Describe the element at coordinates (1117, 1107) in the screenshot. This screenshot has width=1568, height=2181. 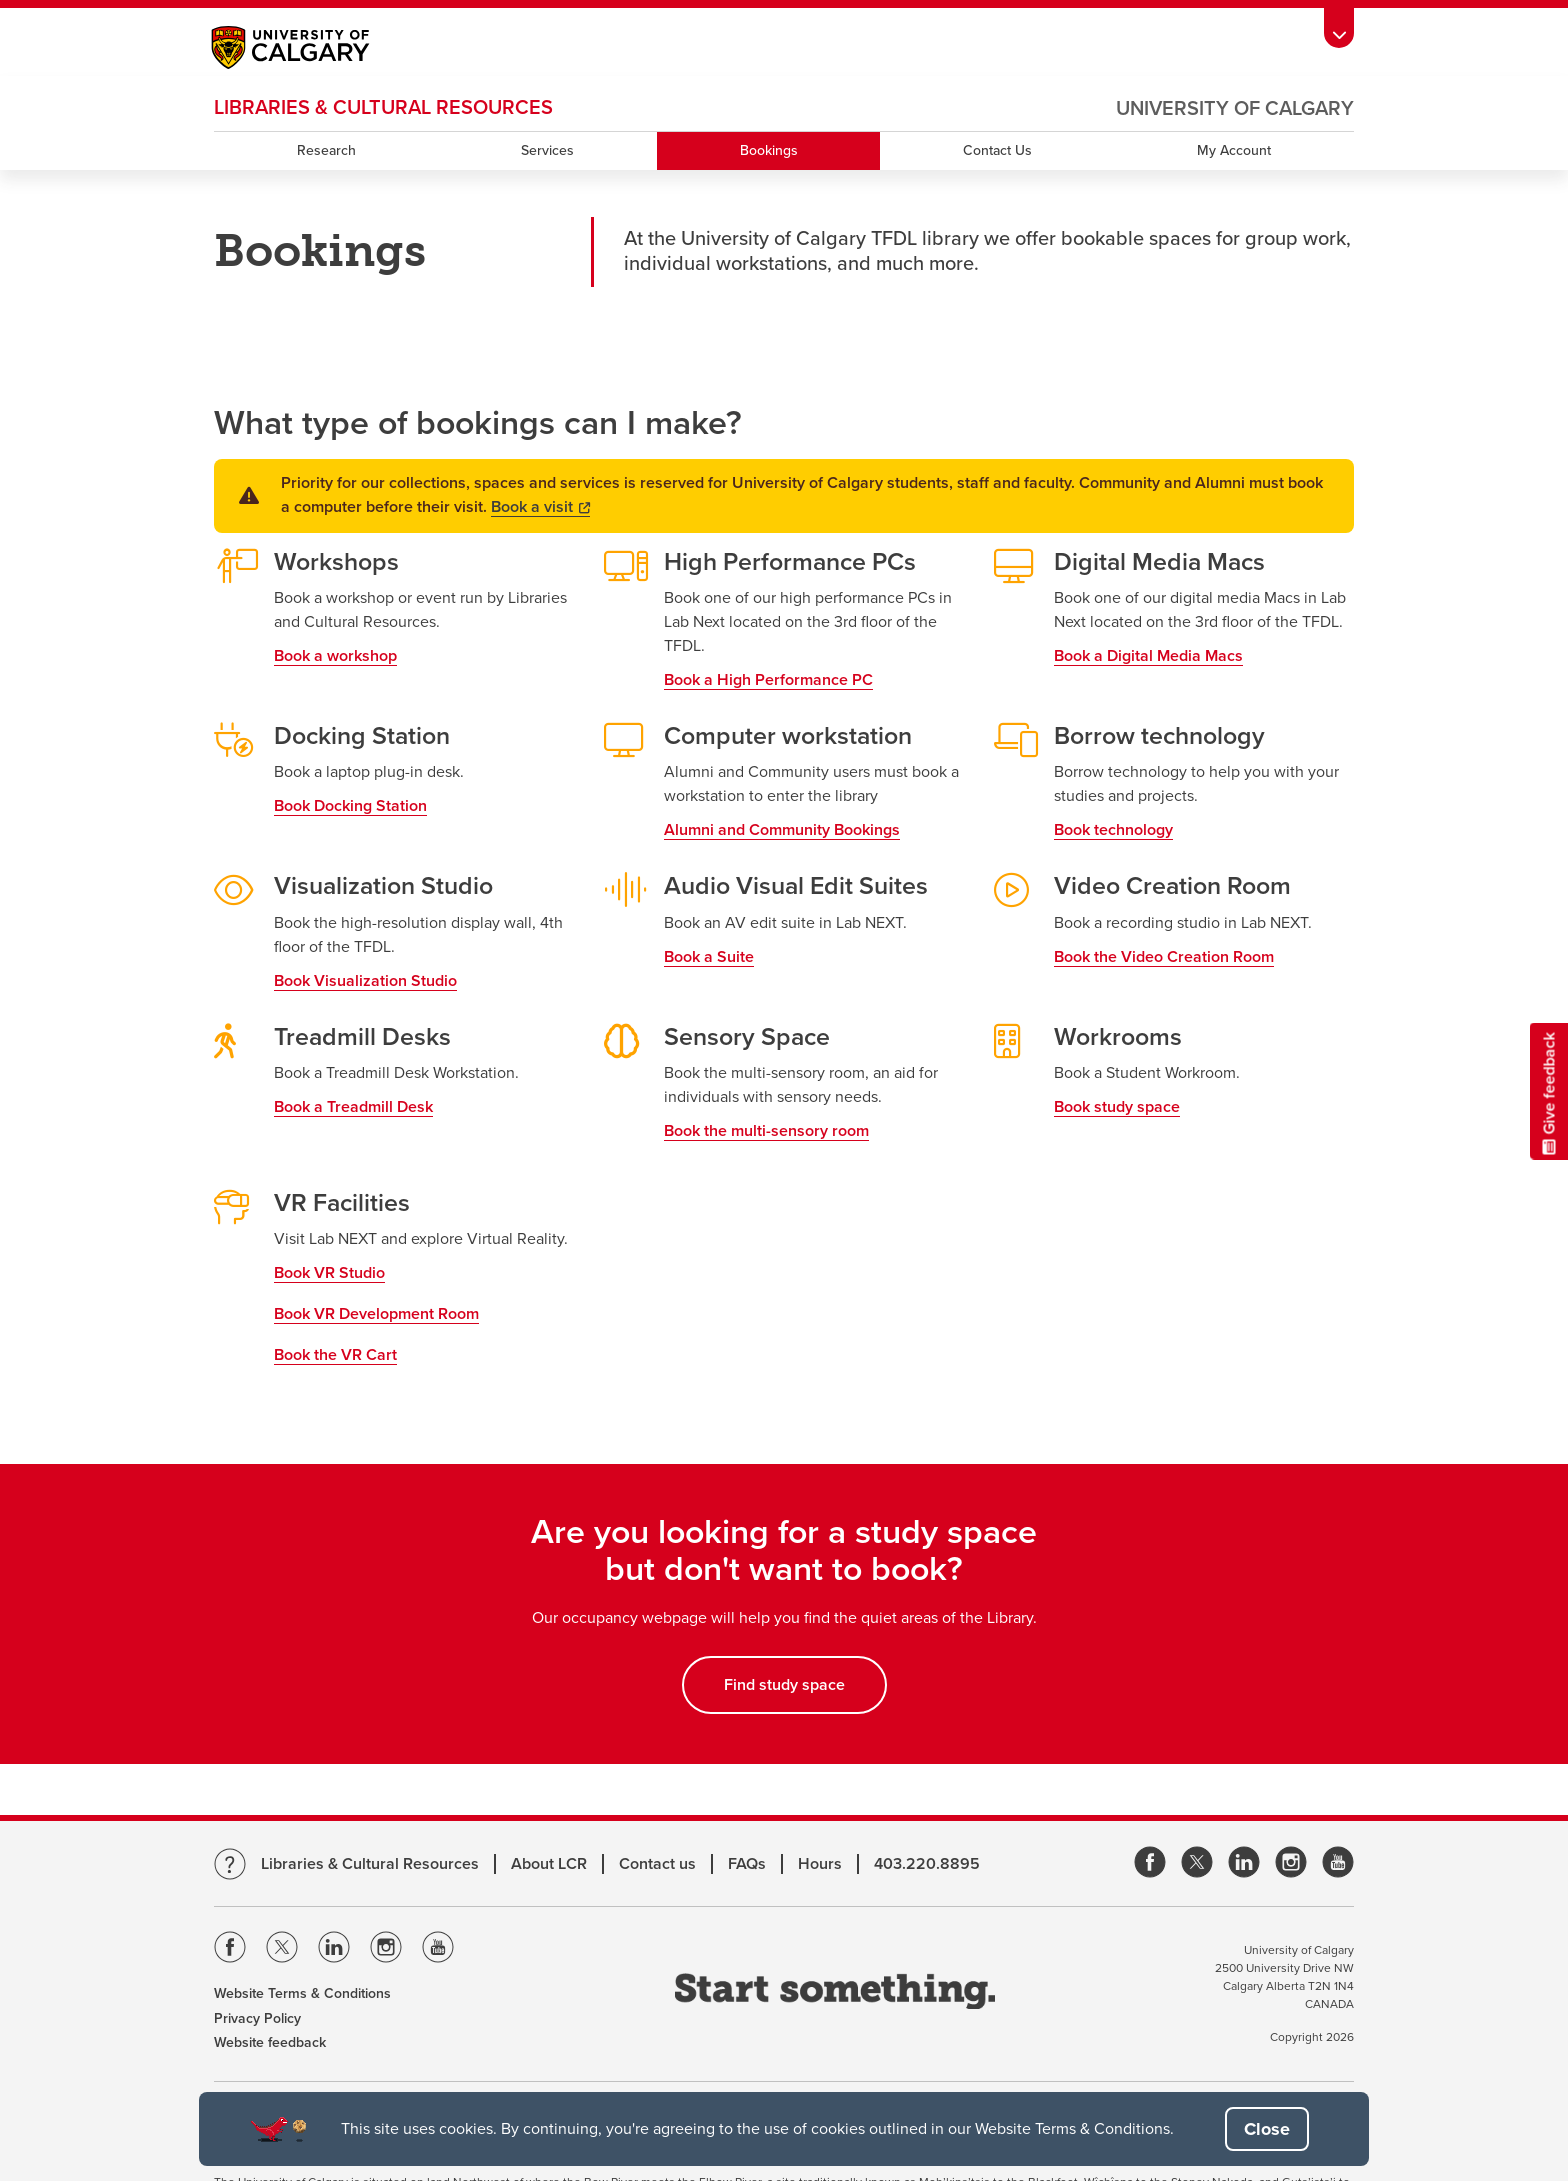
I see `Book study space` at that location.